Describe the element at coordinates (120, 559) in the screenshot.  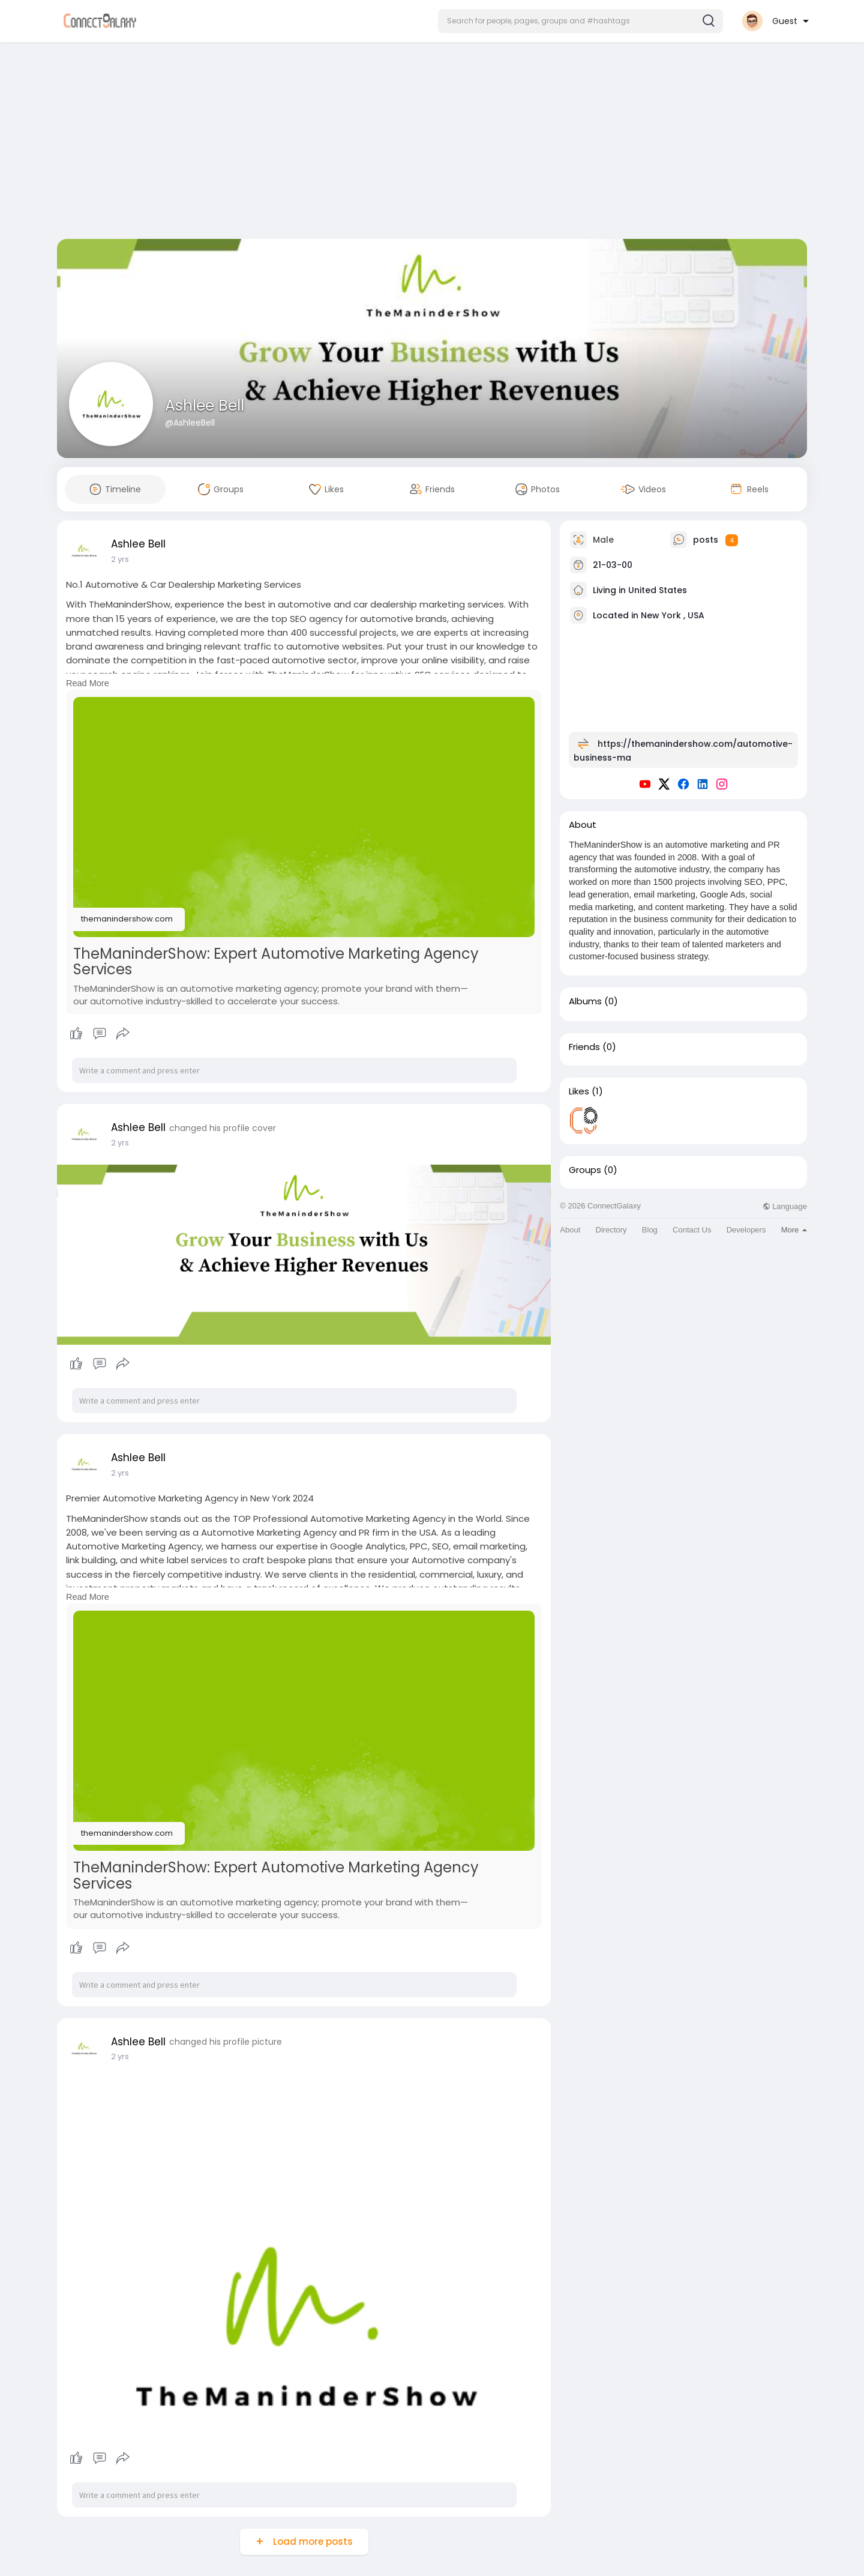
I see `2 yrs` at that location.